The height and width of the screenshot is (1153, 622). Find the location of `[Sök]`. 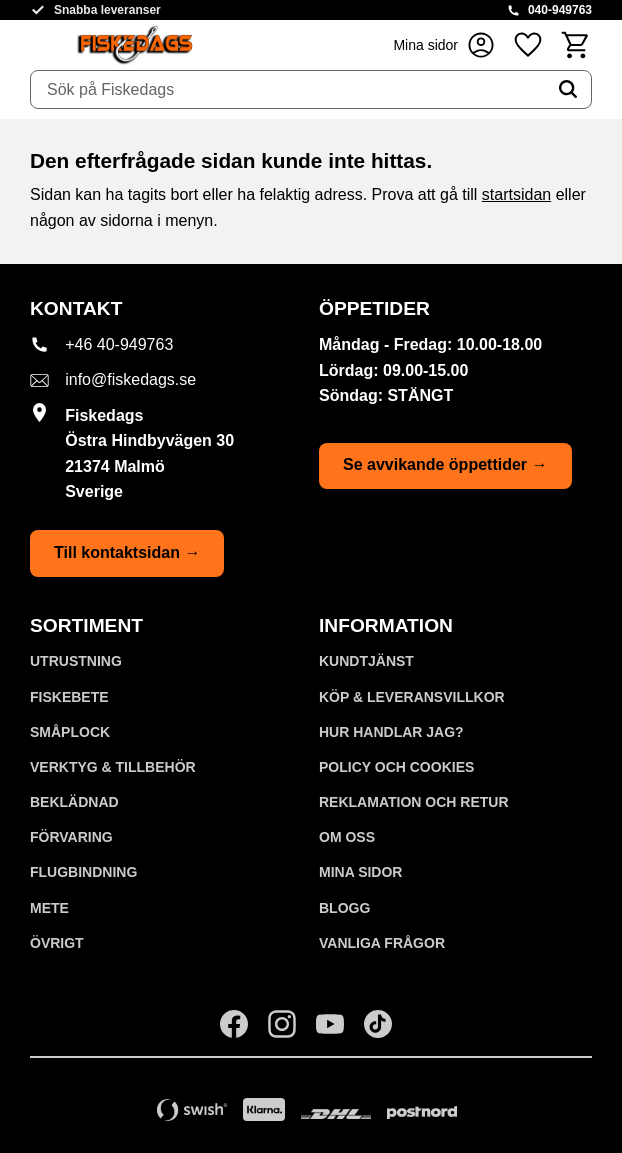

[Sök] is located at coordinates (568, 90).